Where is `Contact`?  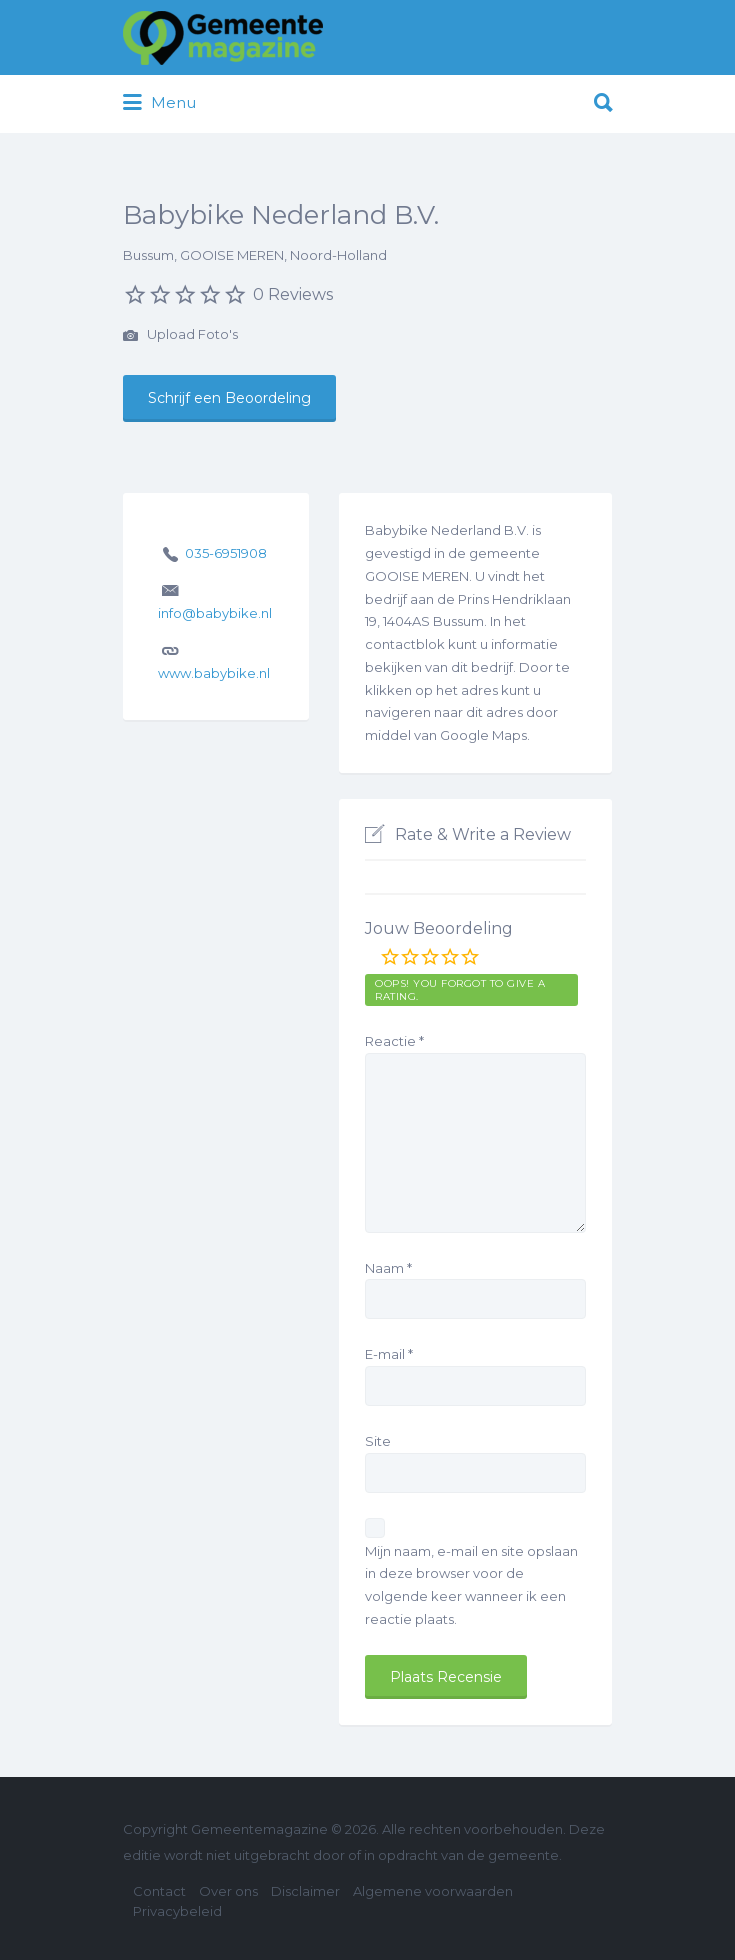
Contact is located at coordinates (159, 1891).